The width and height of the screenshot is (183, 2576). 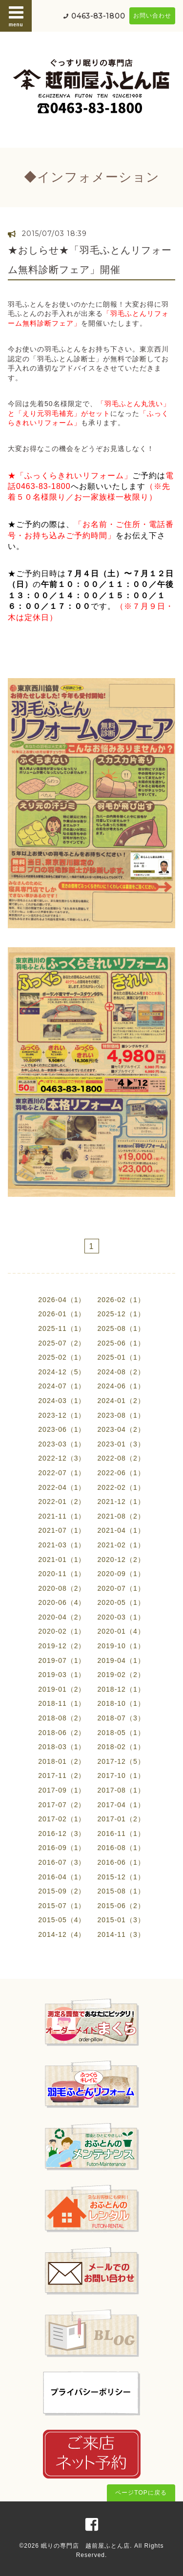 I want to click on 2025-02（1）, so click(x=61, y=1357).